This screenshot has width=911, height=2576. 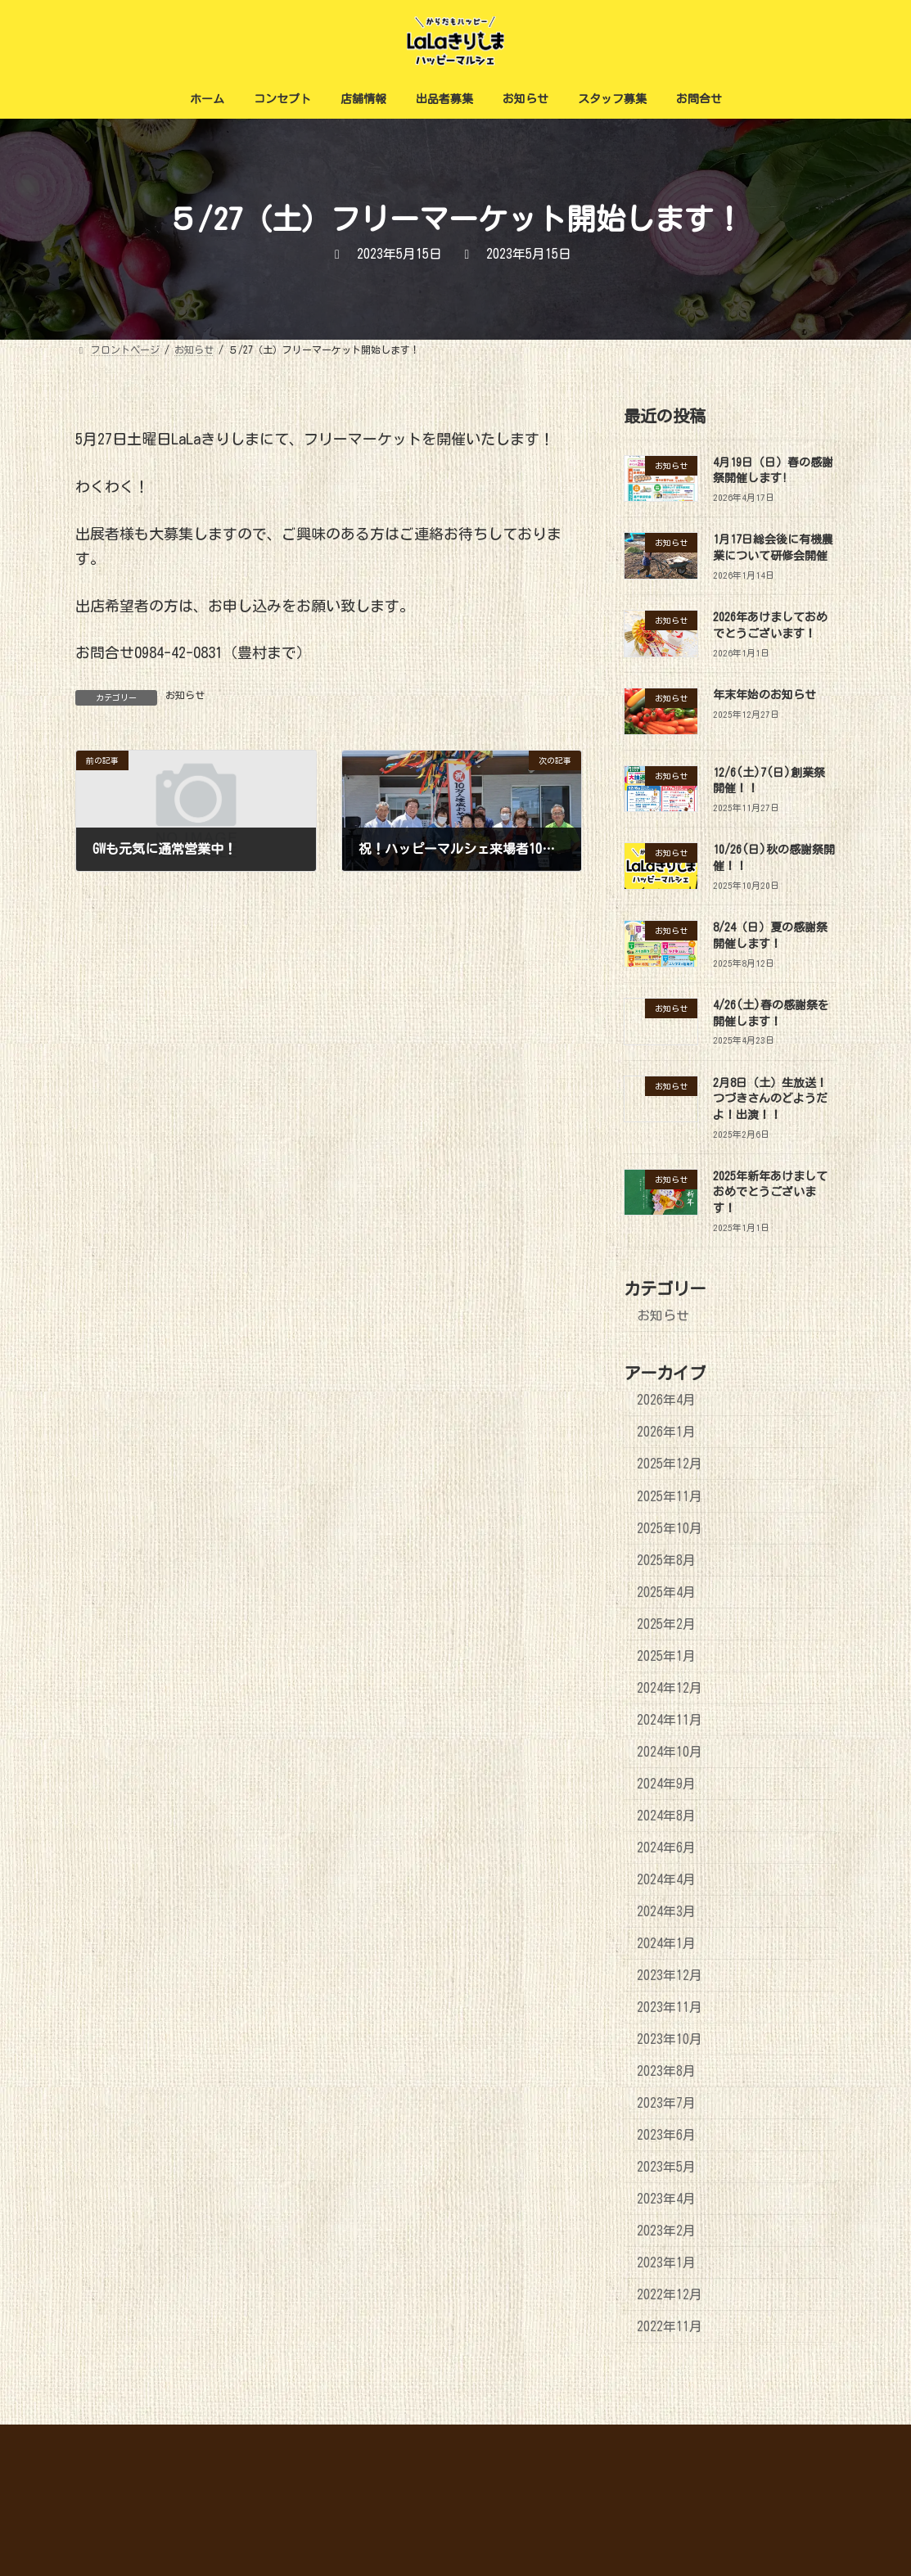 What do you see at coordinates (669, 1528) in the screenshot?
I see `2025年10月` at bounding box center [669, 1528].